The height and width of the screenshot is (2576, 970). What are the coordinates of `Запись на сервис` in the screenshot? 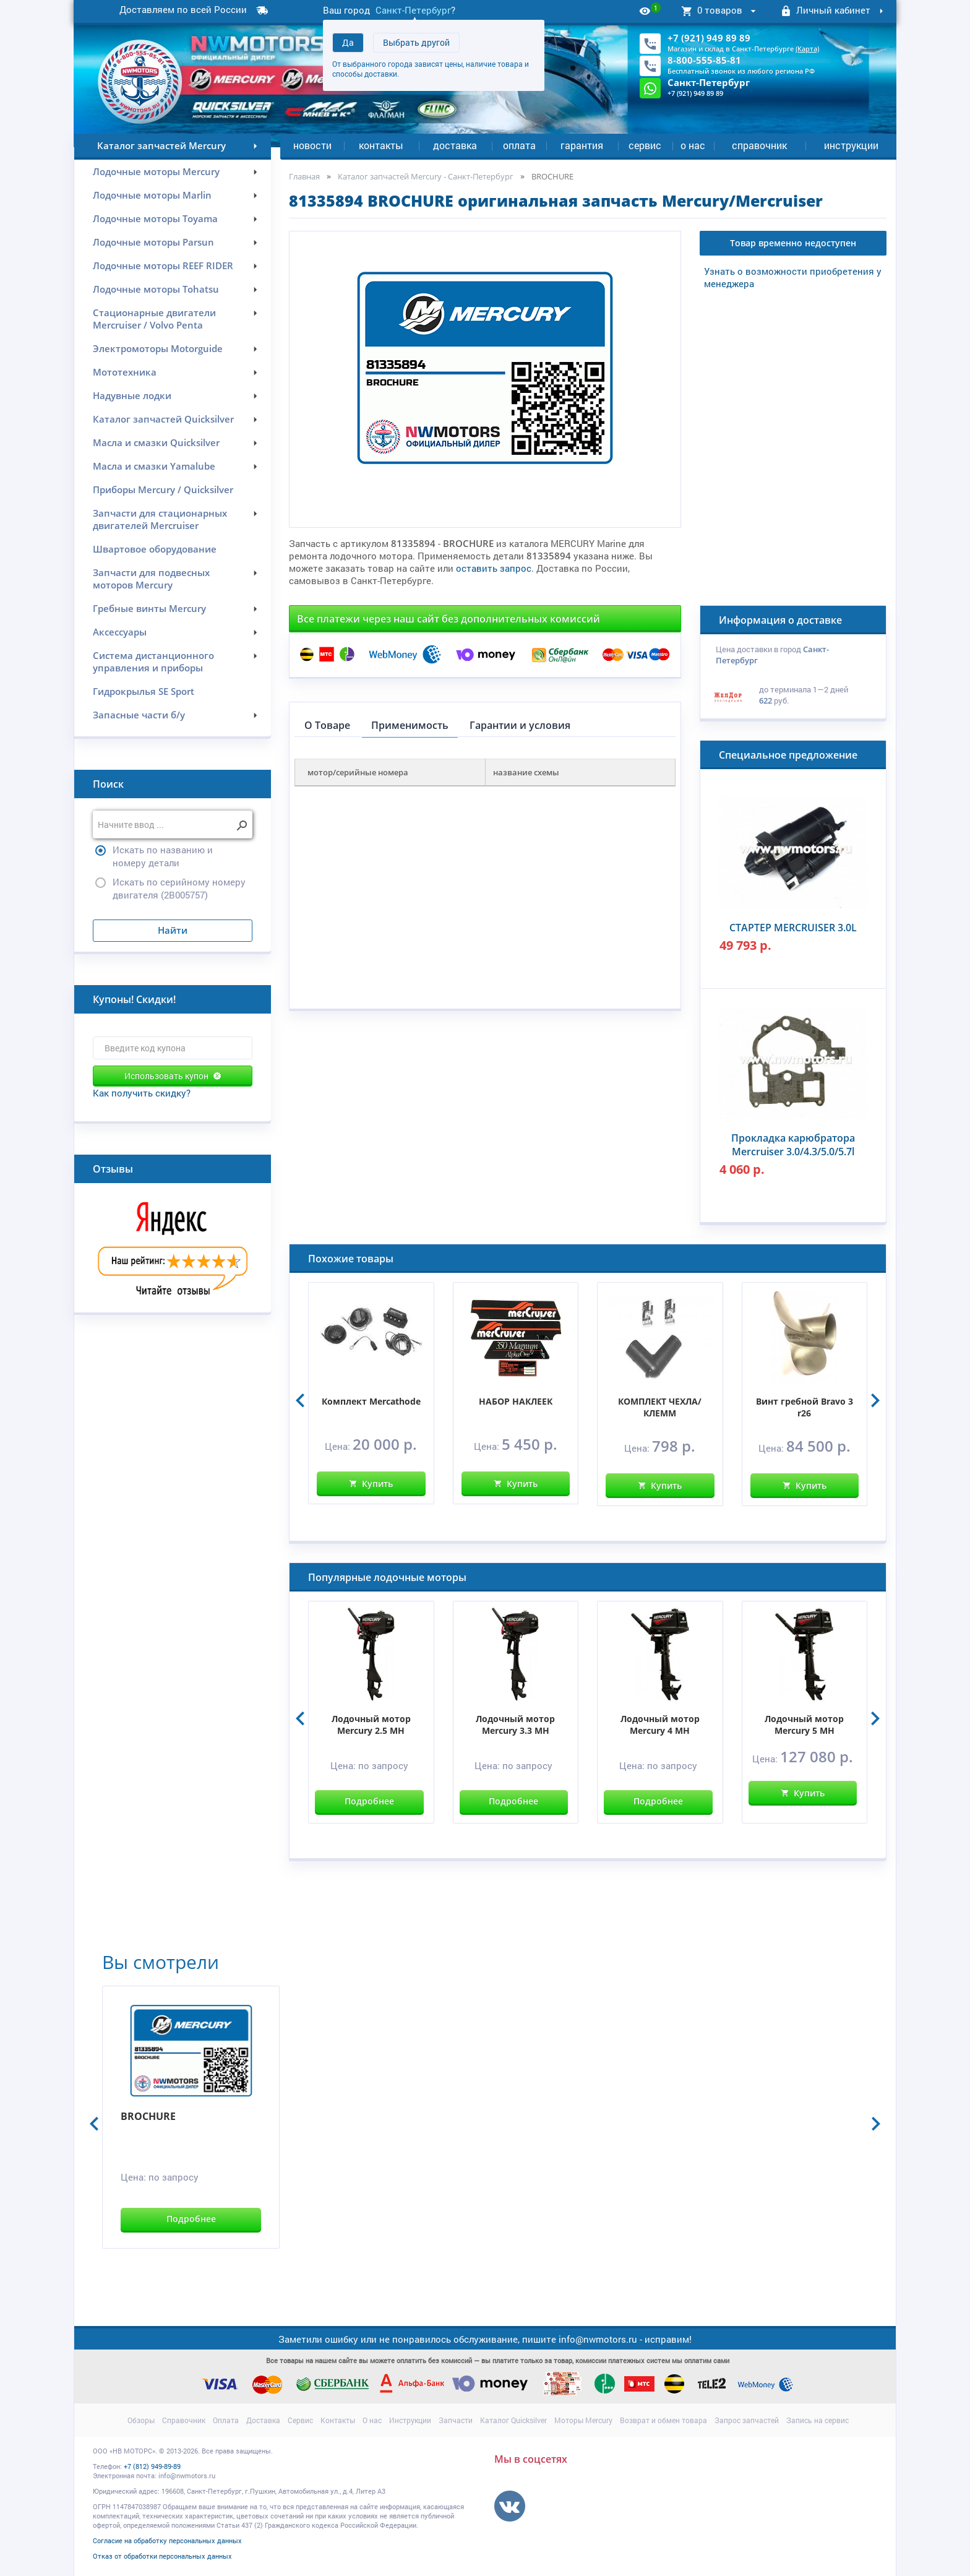 It's located at (817, 2420).